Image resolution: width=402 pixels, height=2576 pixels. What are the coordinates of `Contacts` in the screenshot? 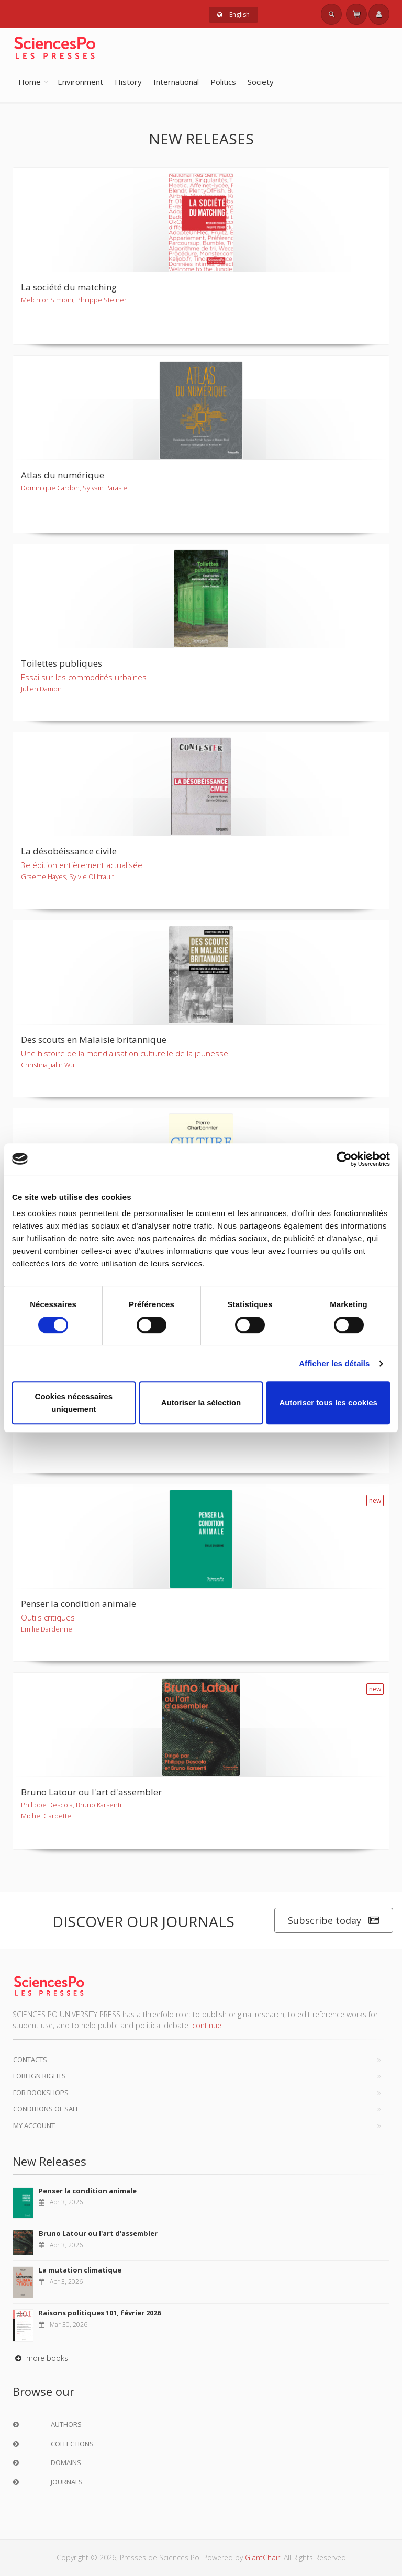 It's located at (30, 2059).